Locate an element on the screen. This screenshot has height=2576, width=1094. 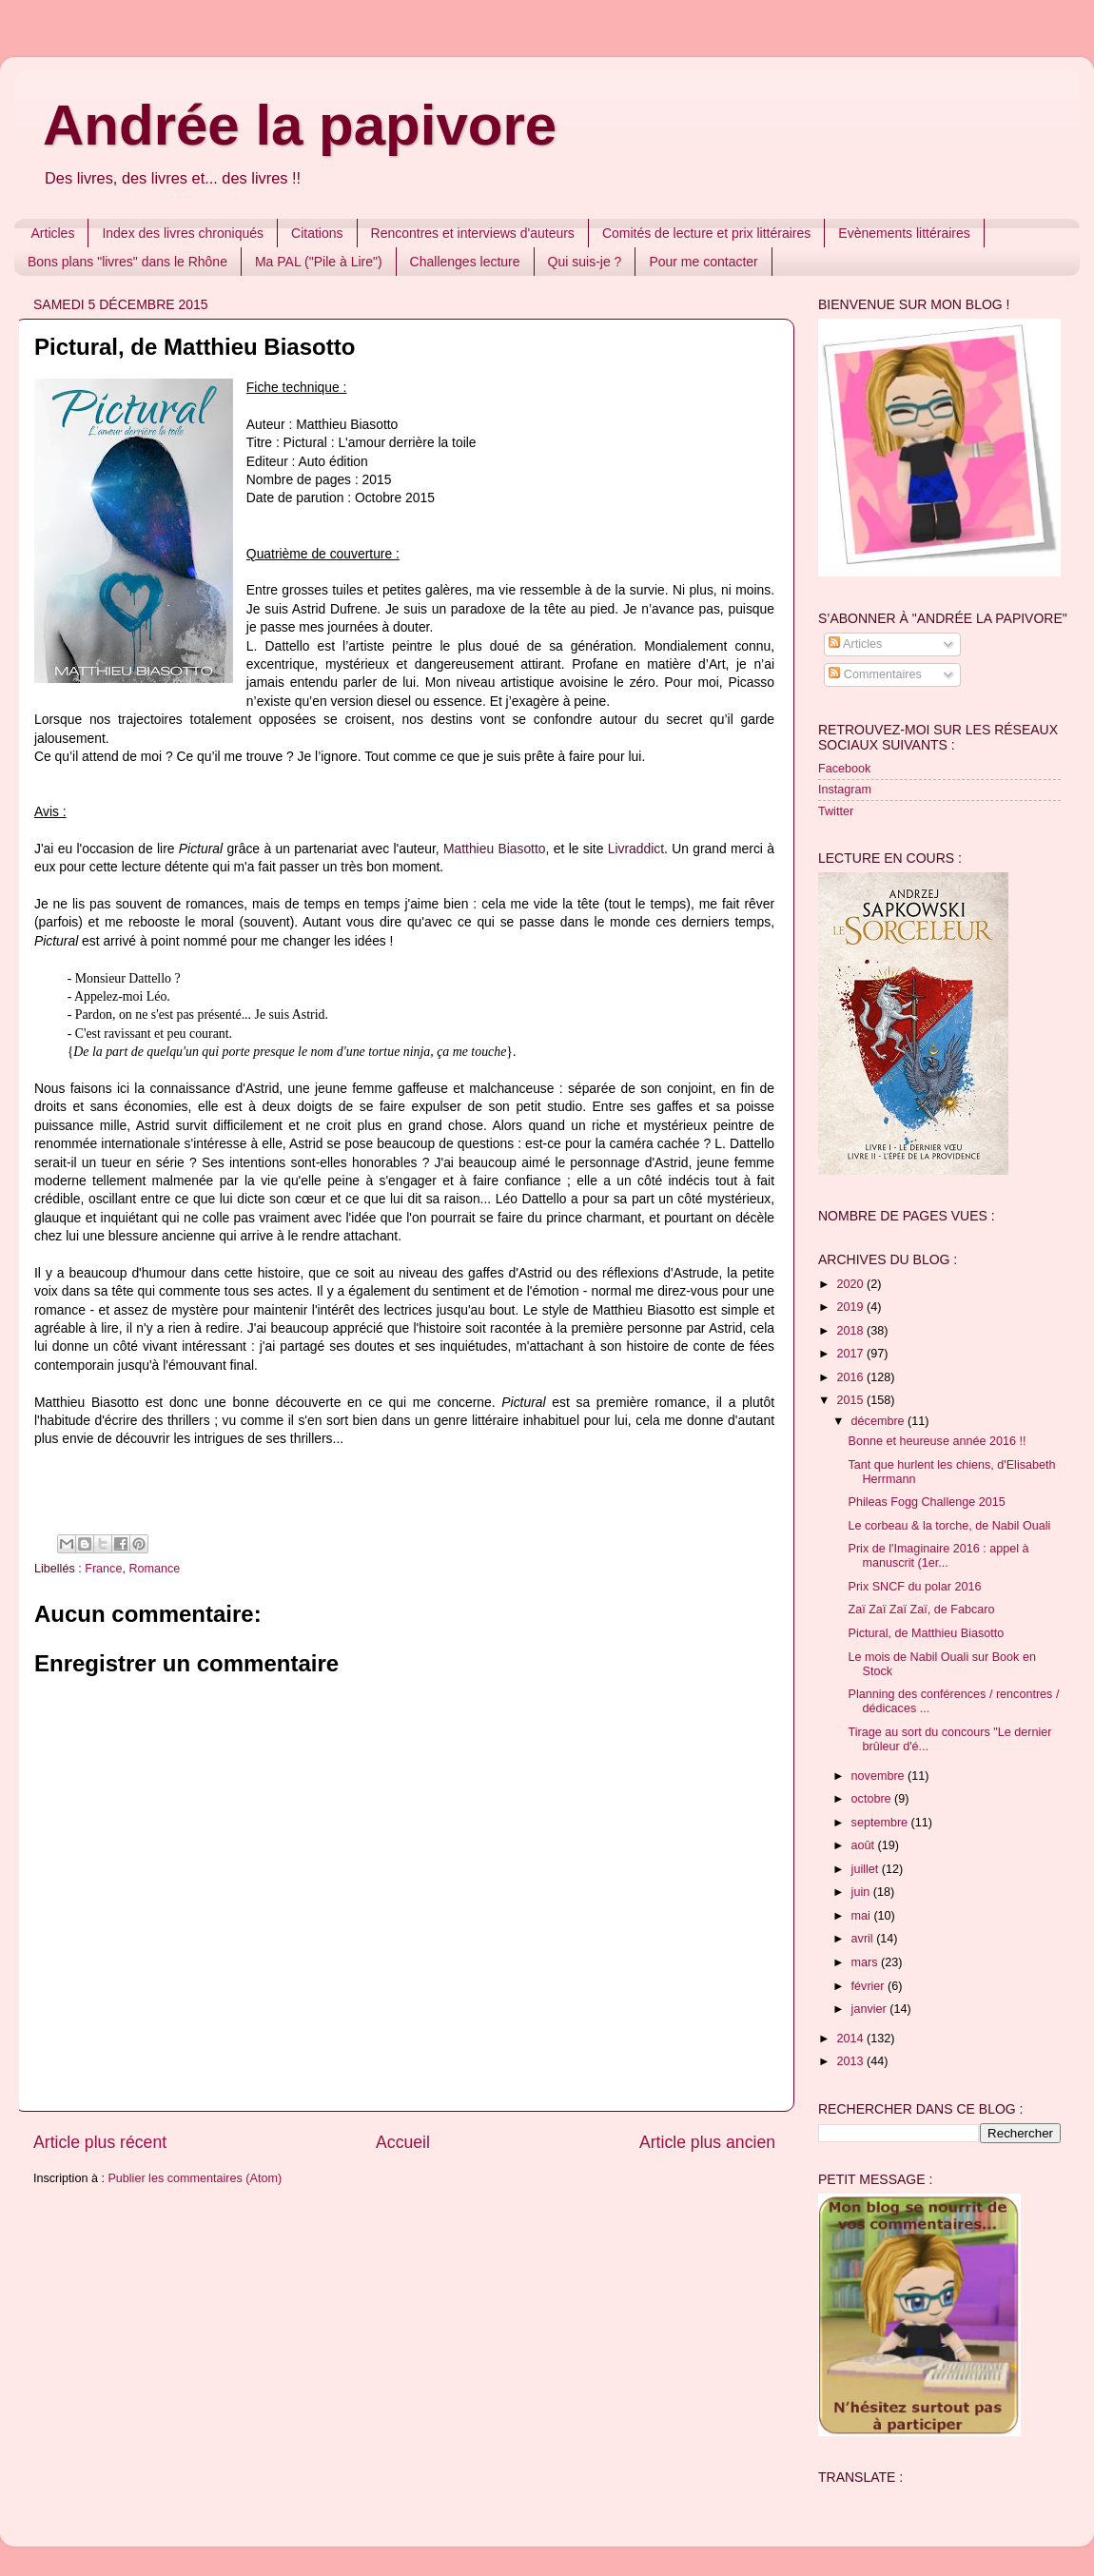
Instagram is located at coordinates (844, 789).